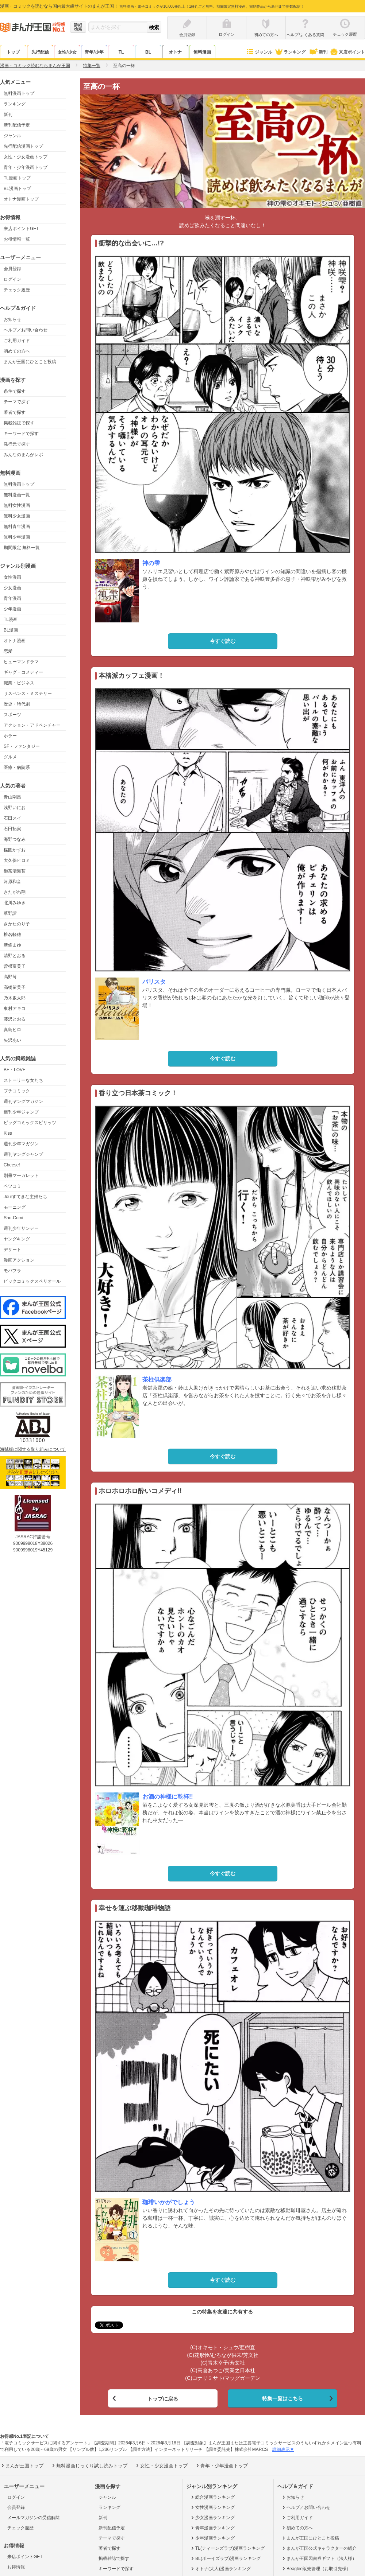 The height and width of the screenshot is (2576, 365). I want to click on 医療・病院系, so click(17, 767).